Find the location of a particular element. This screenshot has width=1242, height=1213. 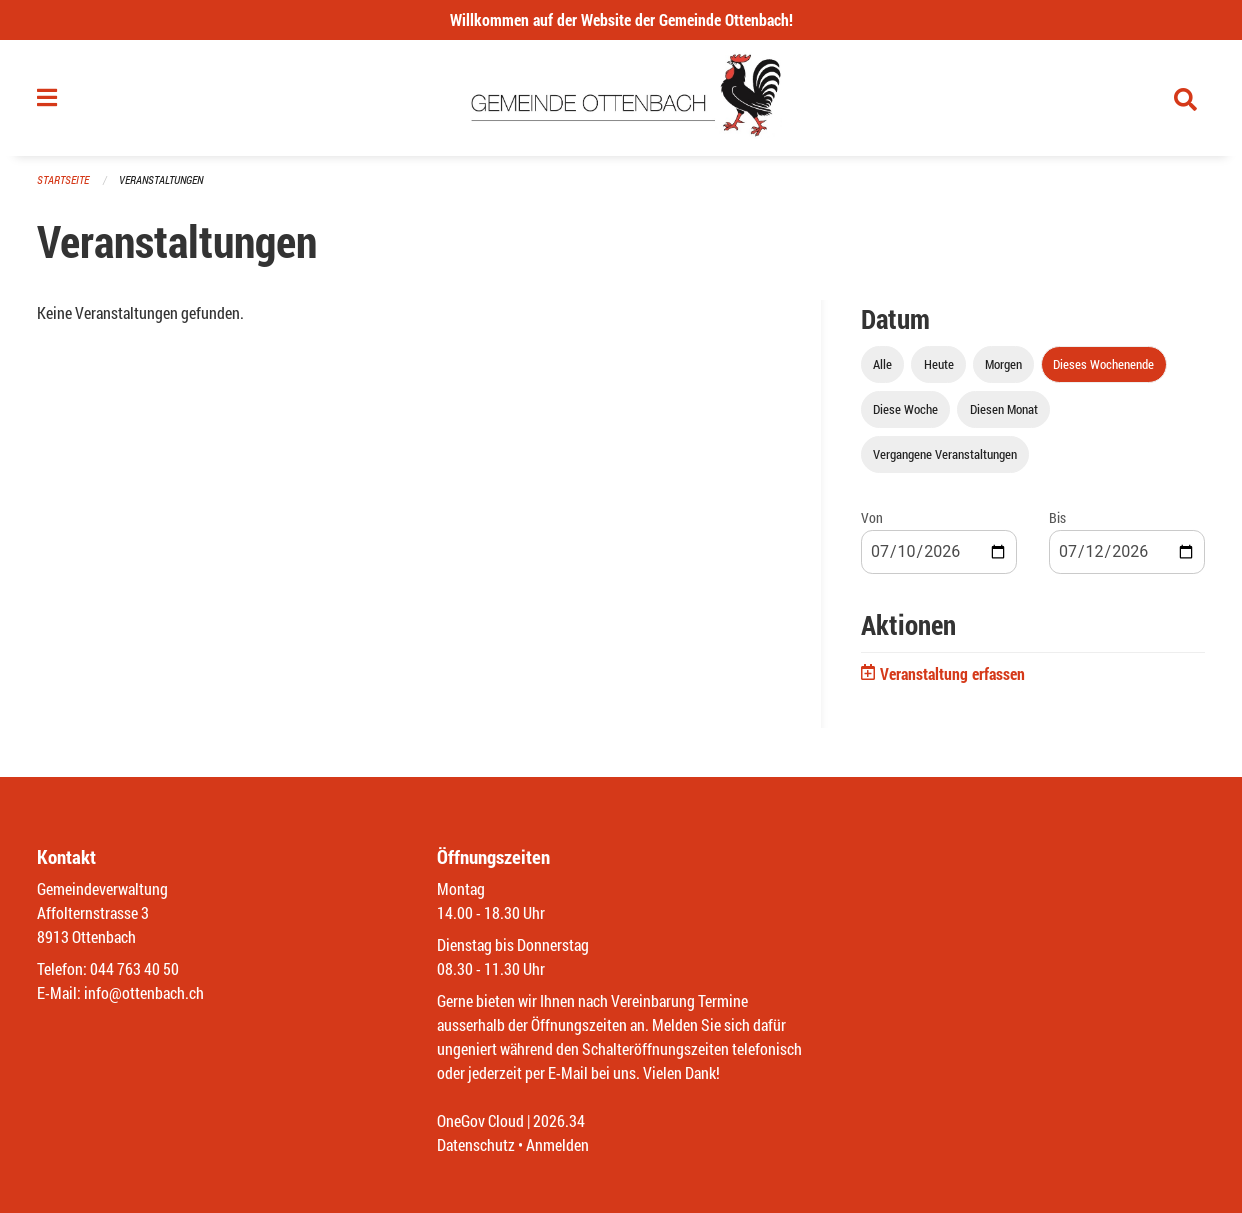

Diesen Monat is located at coordinates (1004, 409).